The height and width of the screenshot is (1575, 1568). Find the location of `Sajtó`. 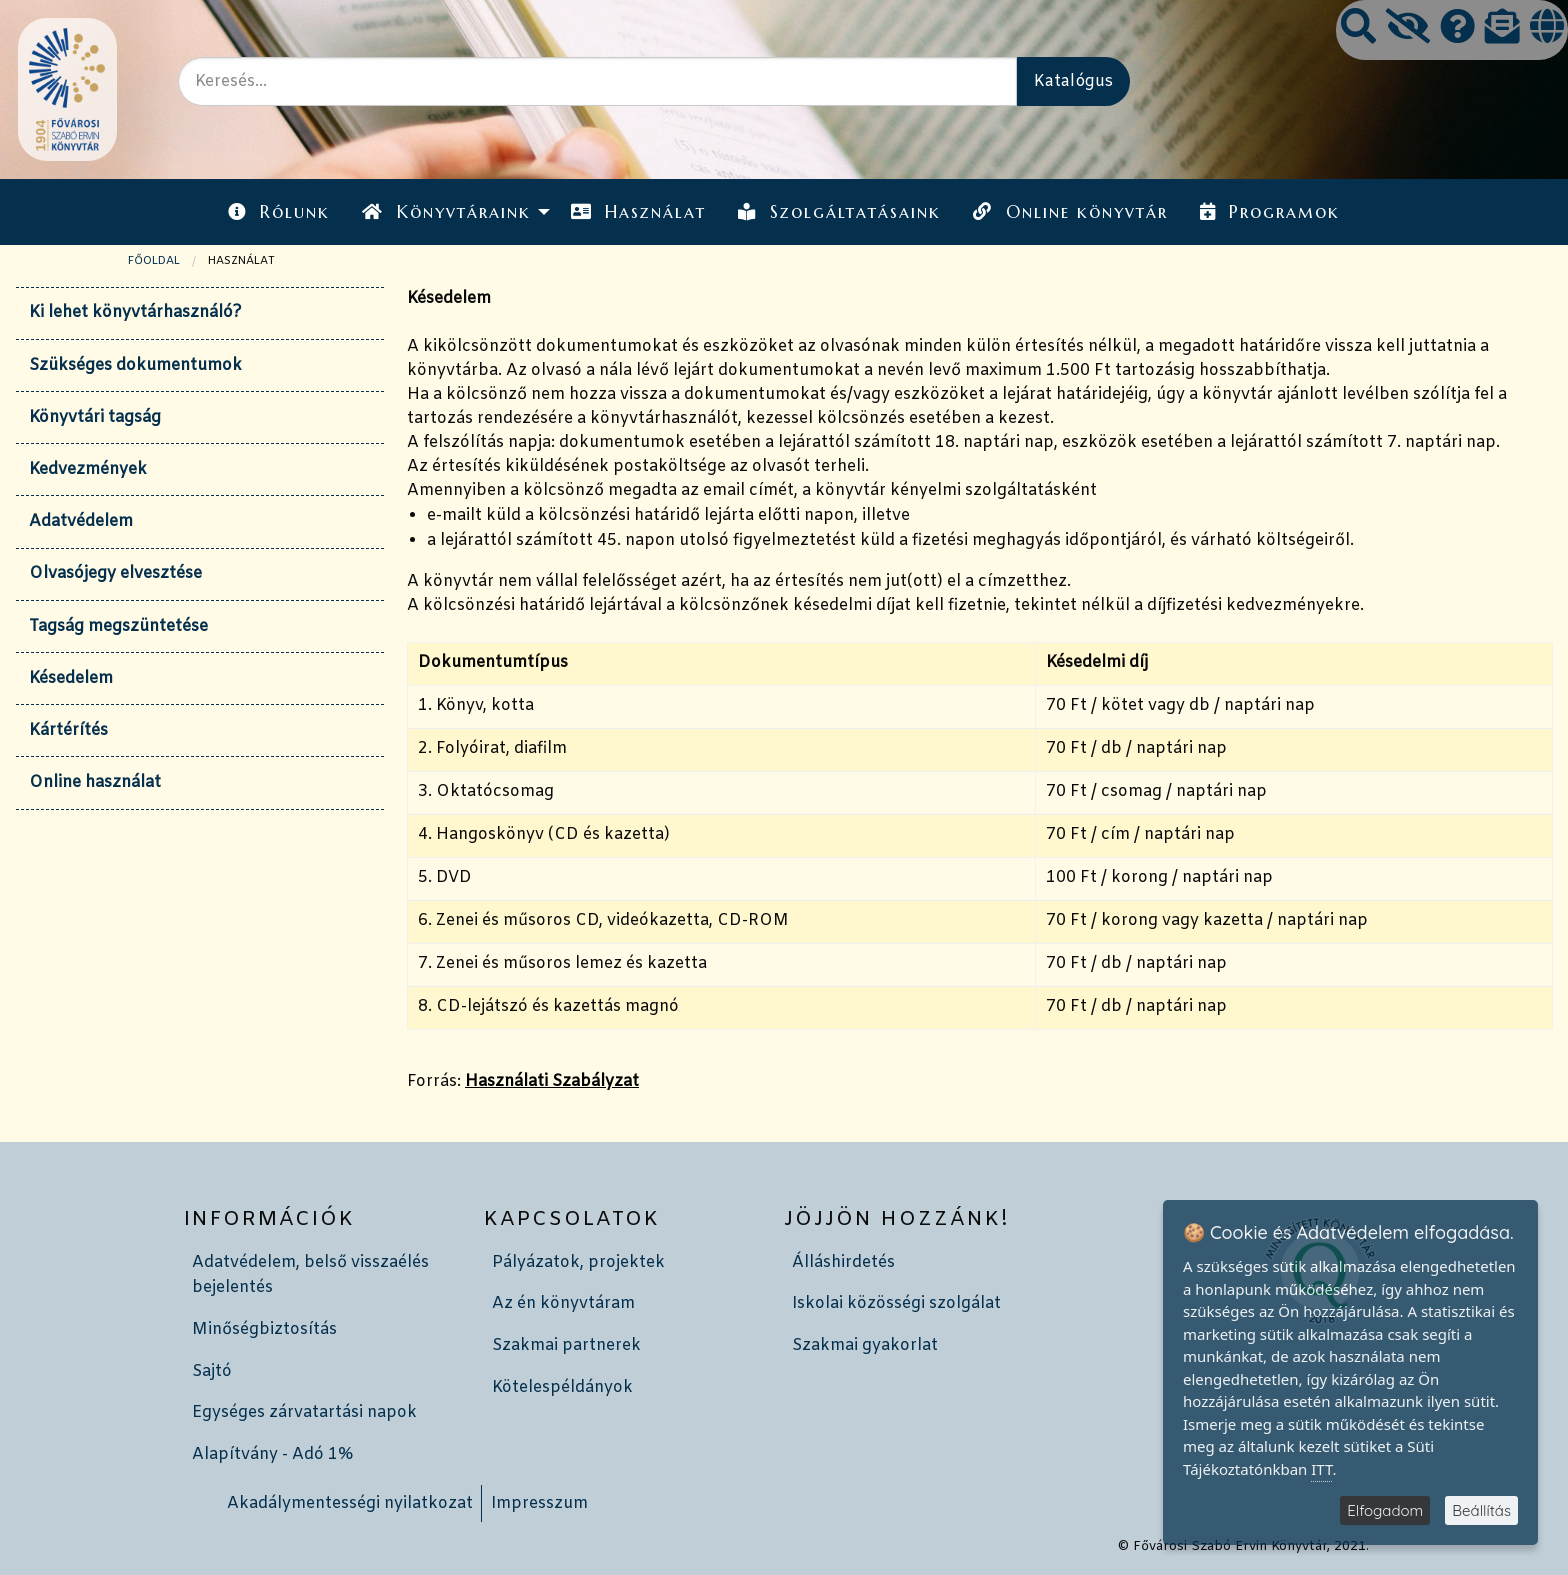

Sajtó is located at coordinates (212, 1371).